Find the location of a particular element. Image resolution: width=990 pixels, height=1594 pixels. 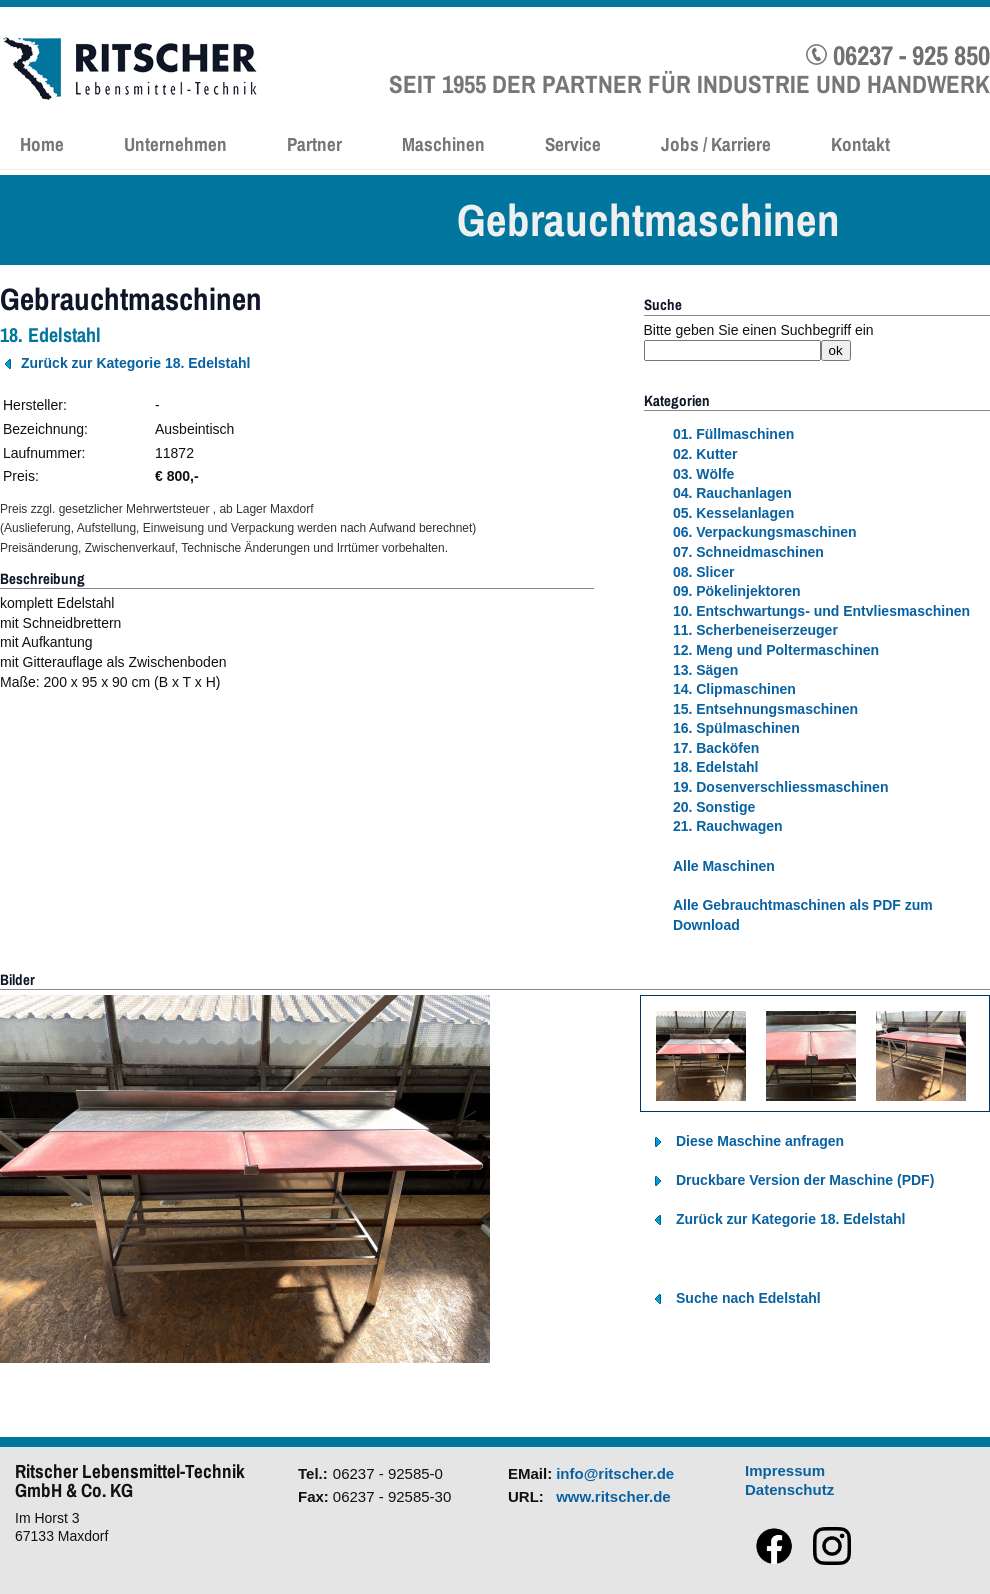

06. Verpackungsmaschinen is located at coordinates (765, 532).